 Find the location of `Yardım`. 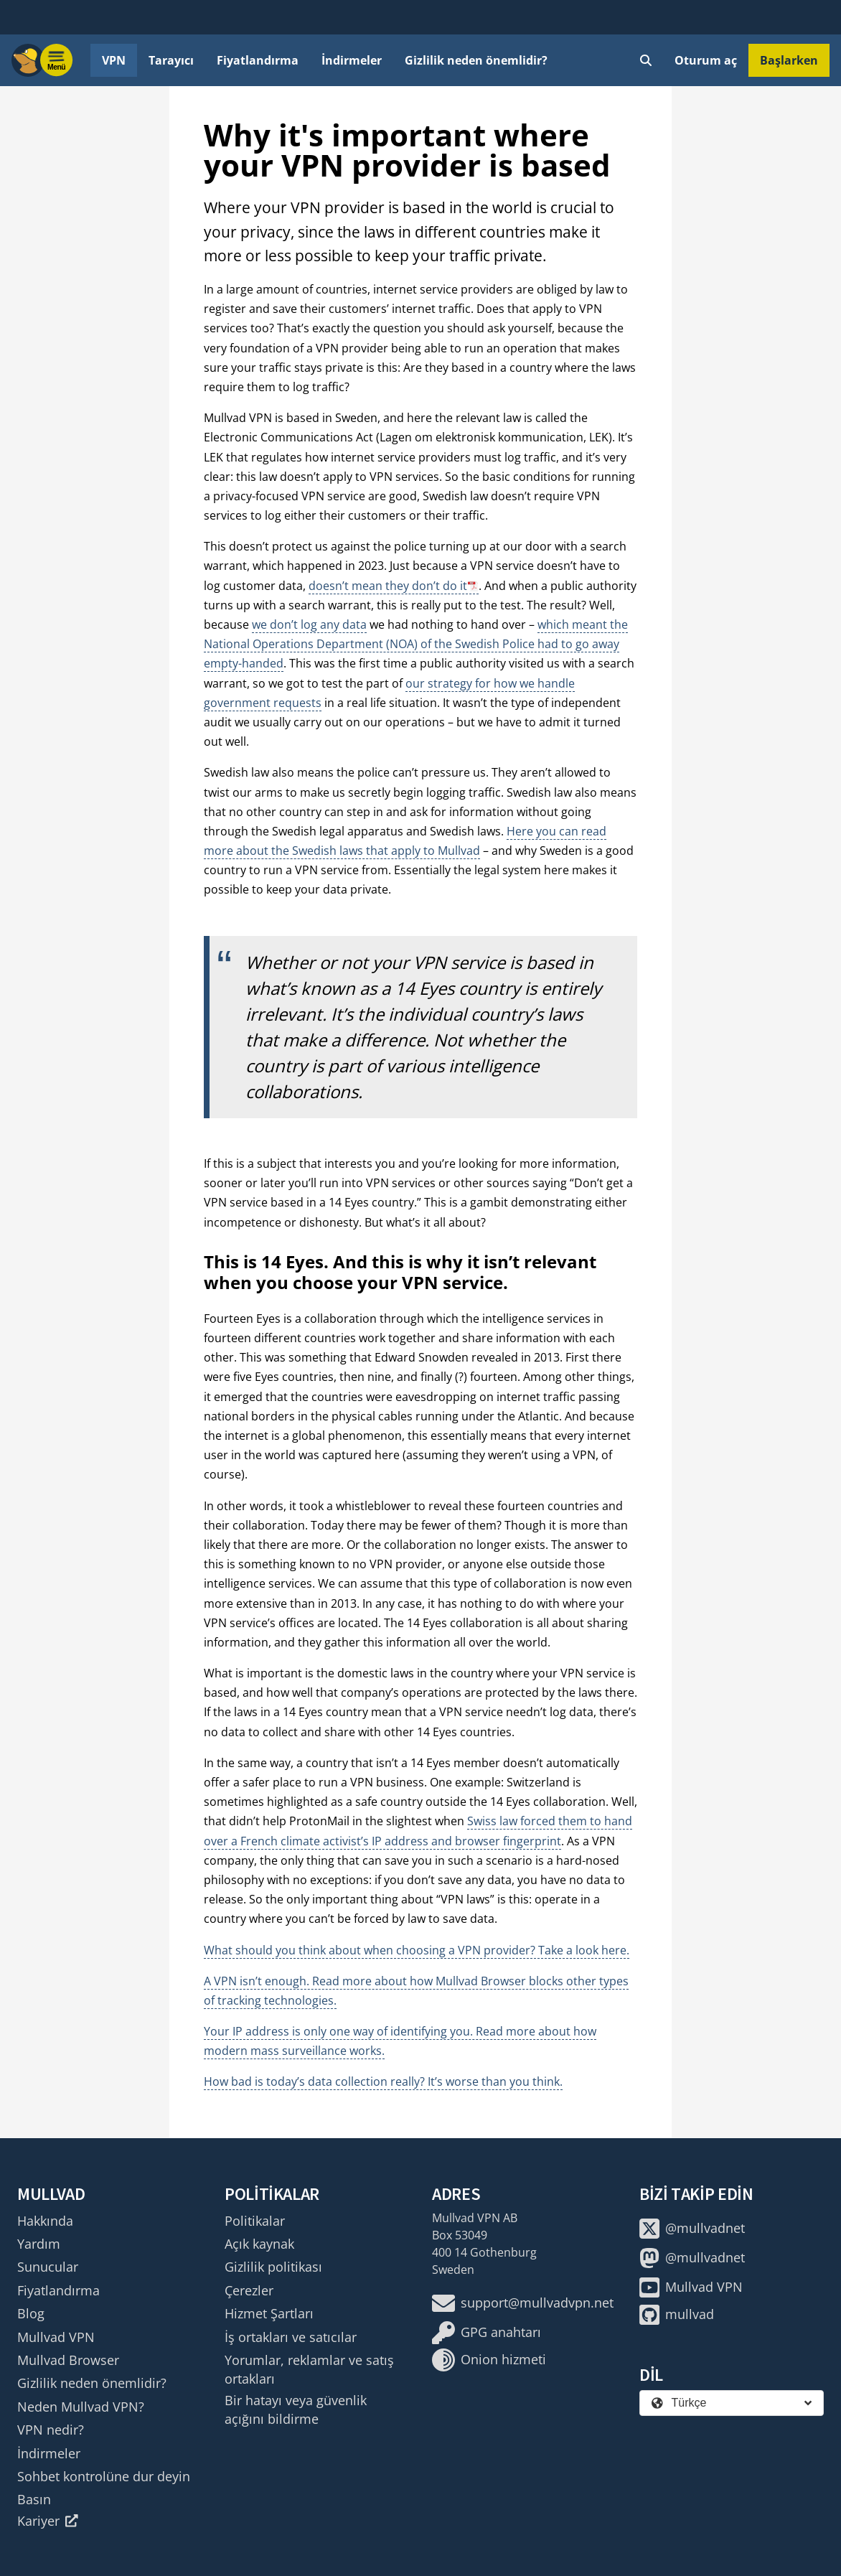

Yardım is located at coordinates (38, 2243).